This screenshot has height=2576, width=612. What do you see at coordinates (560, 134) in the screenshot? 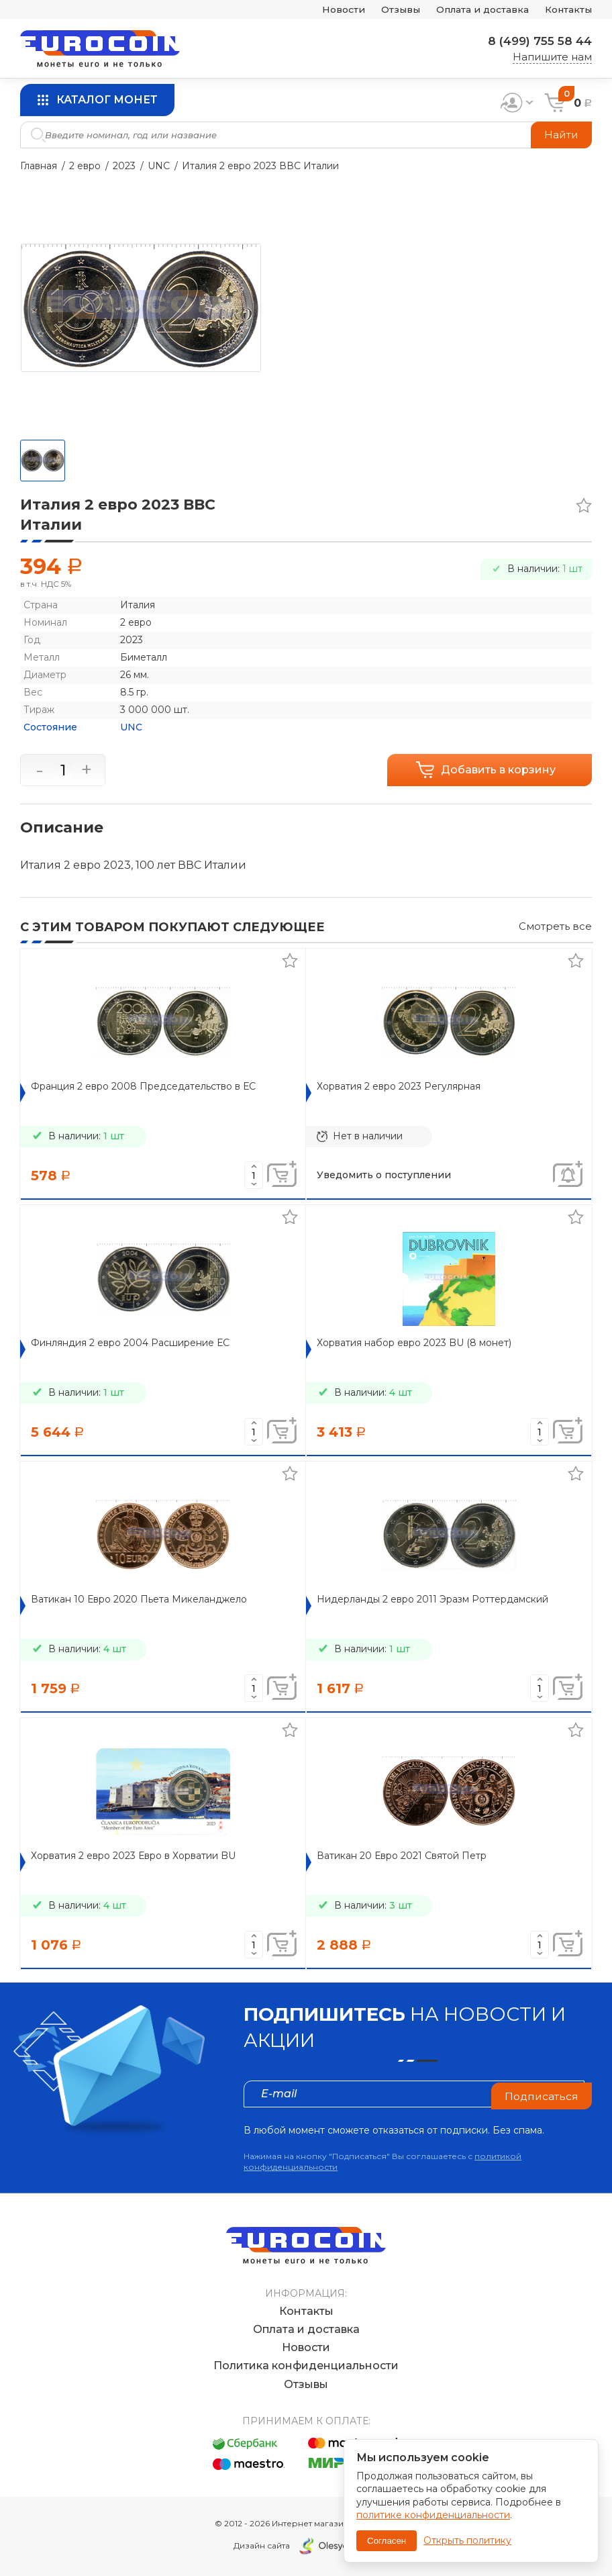
I see `Найти` at bounding box center [560, 134].